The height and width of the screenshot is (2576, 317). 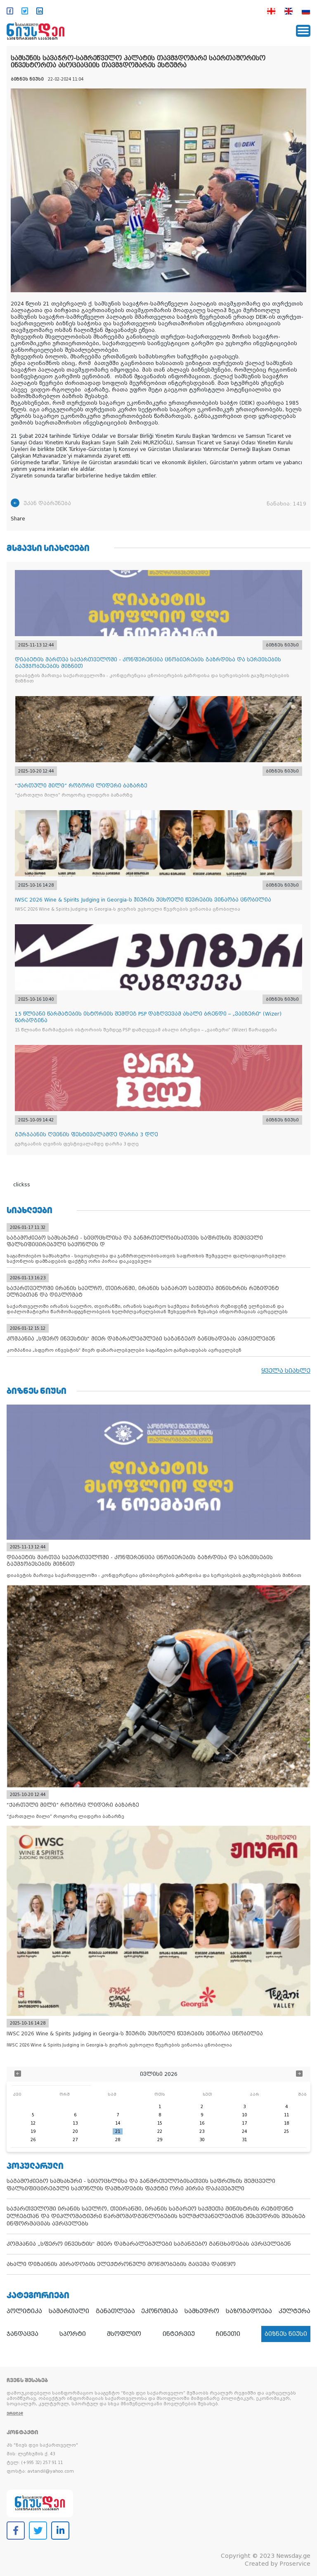 What do you see at coordinates (201, 2131) in the screenshot?
I see `23` at bounding box center [201, 2131].